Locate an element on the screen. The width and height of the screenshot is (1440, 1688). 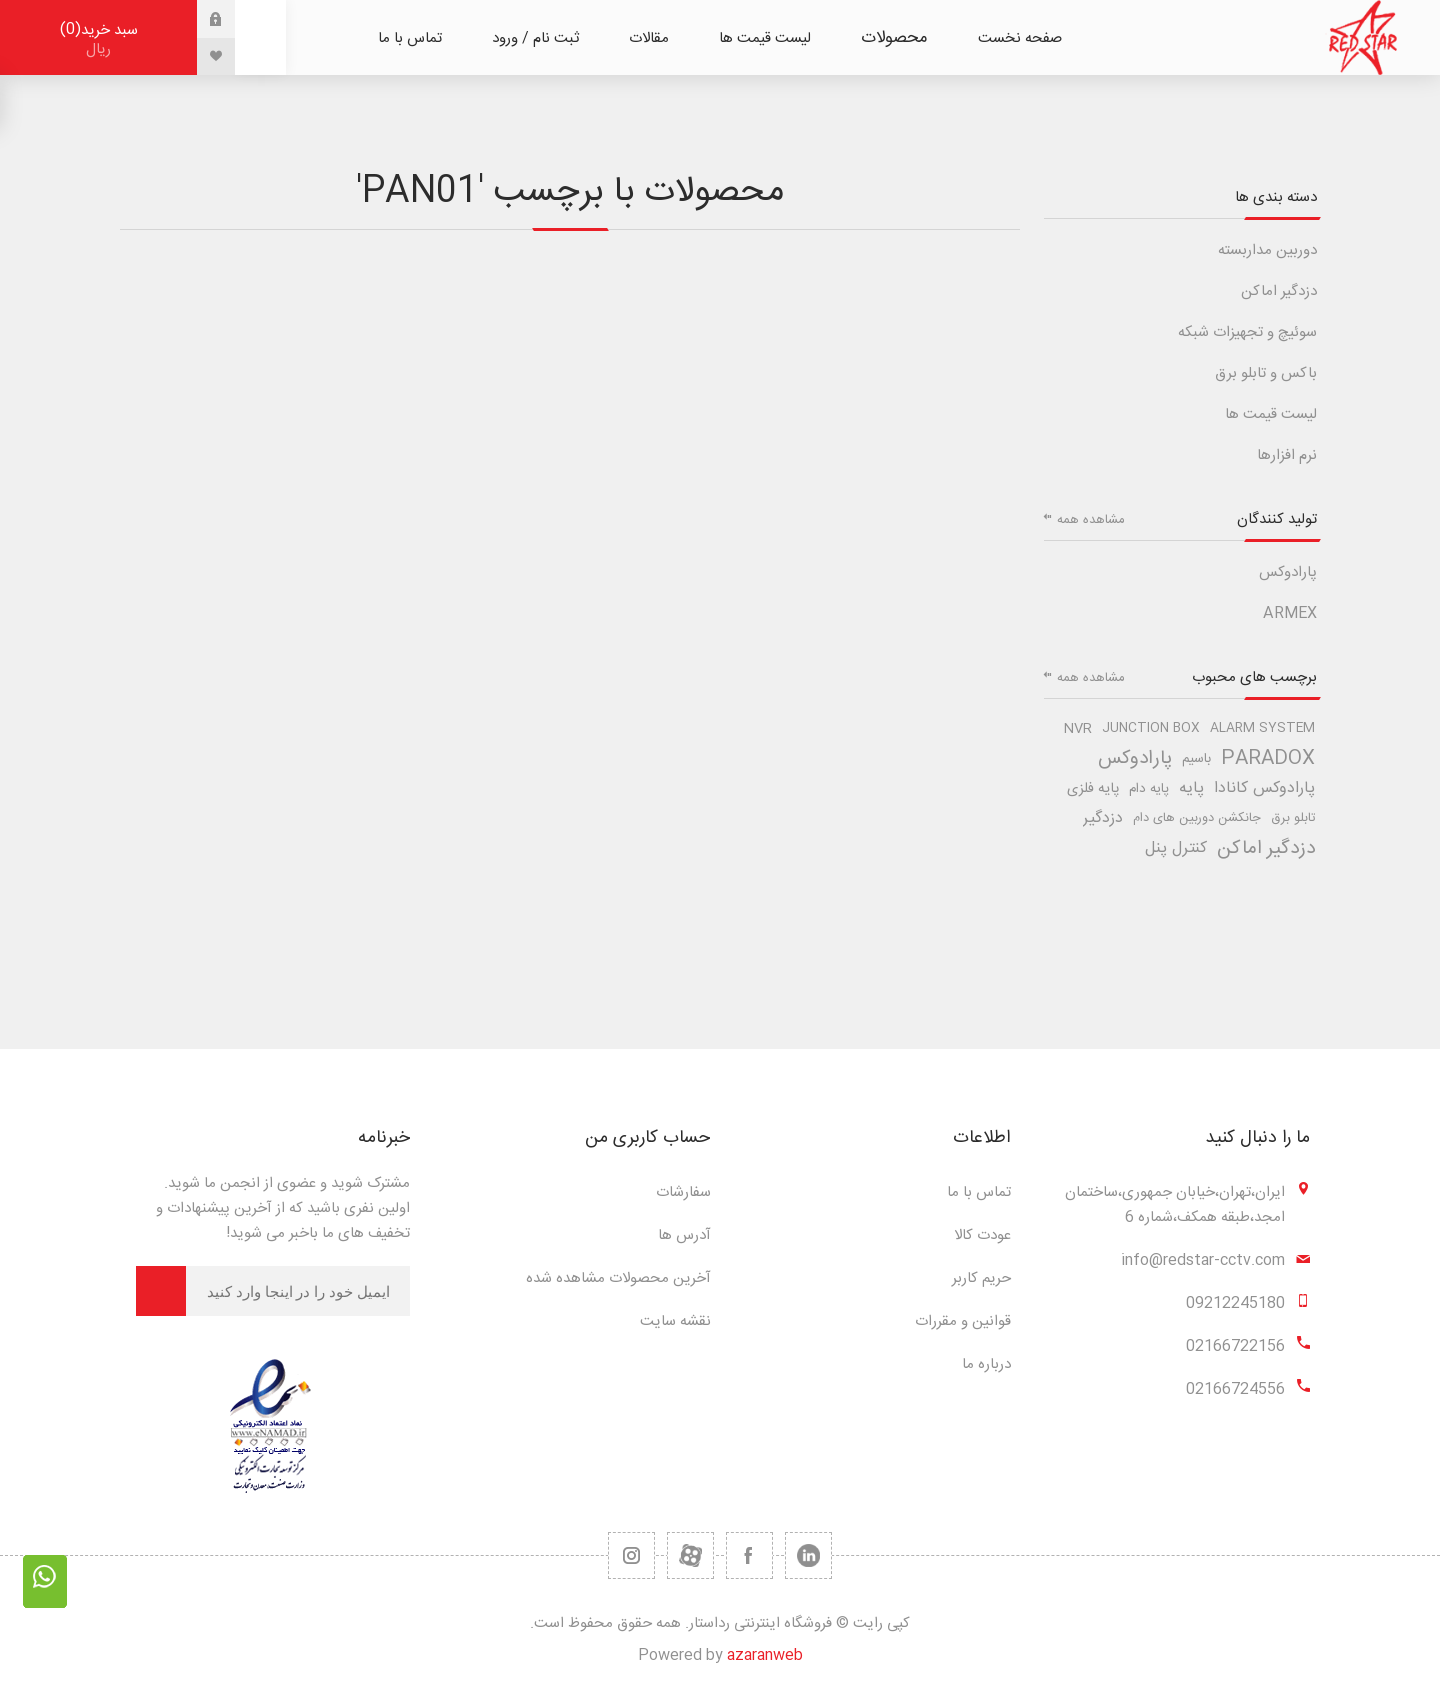
آخرین محصولات مشاهده شده is located at coordinates (618, 1278).